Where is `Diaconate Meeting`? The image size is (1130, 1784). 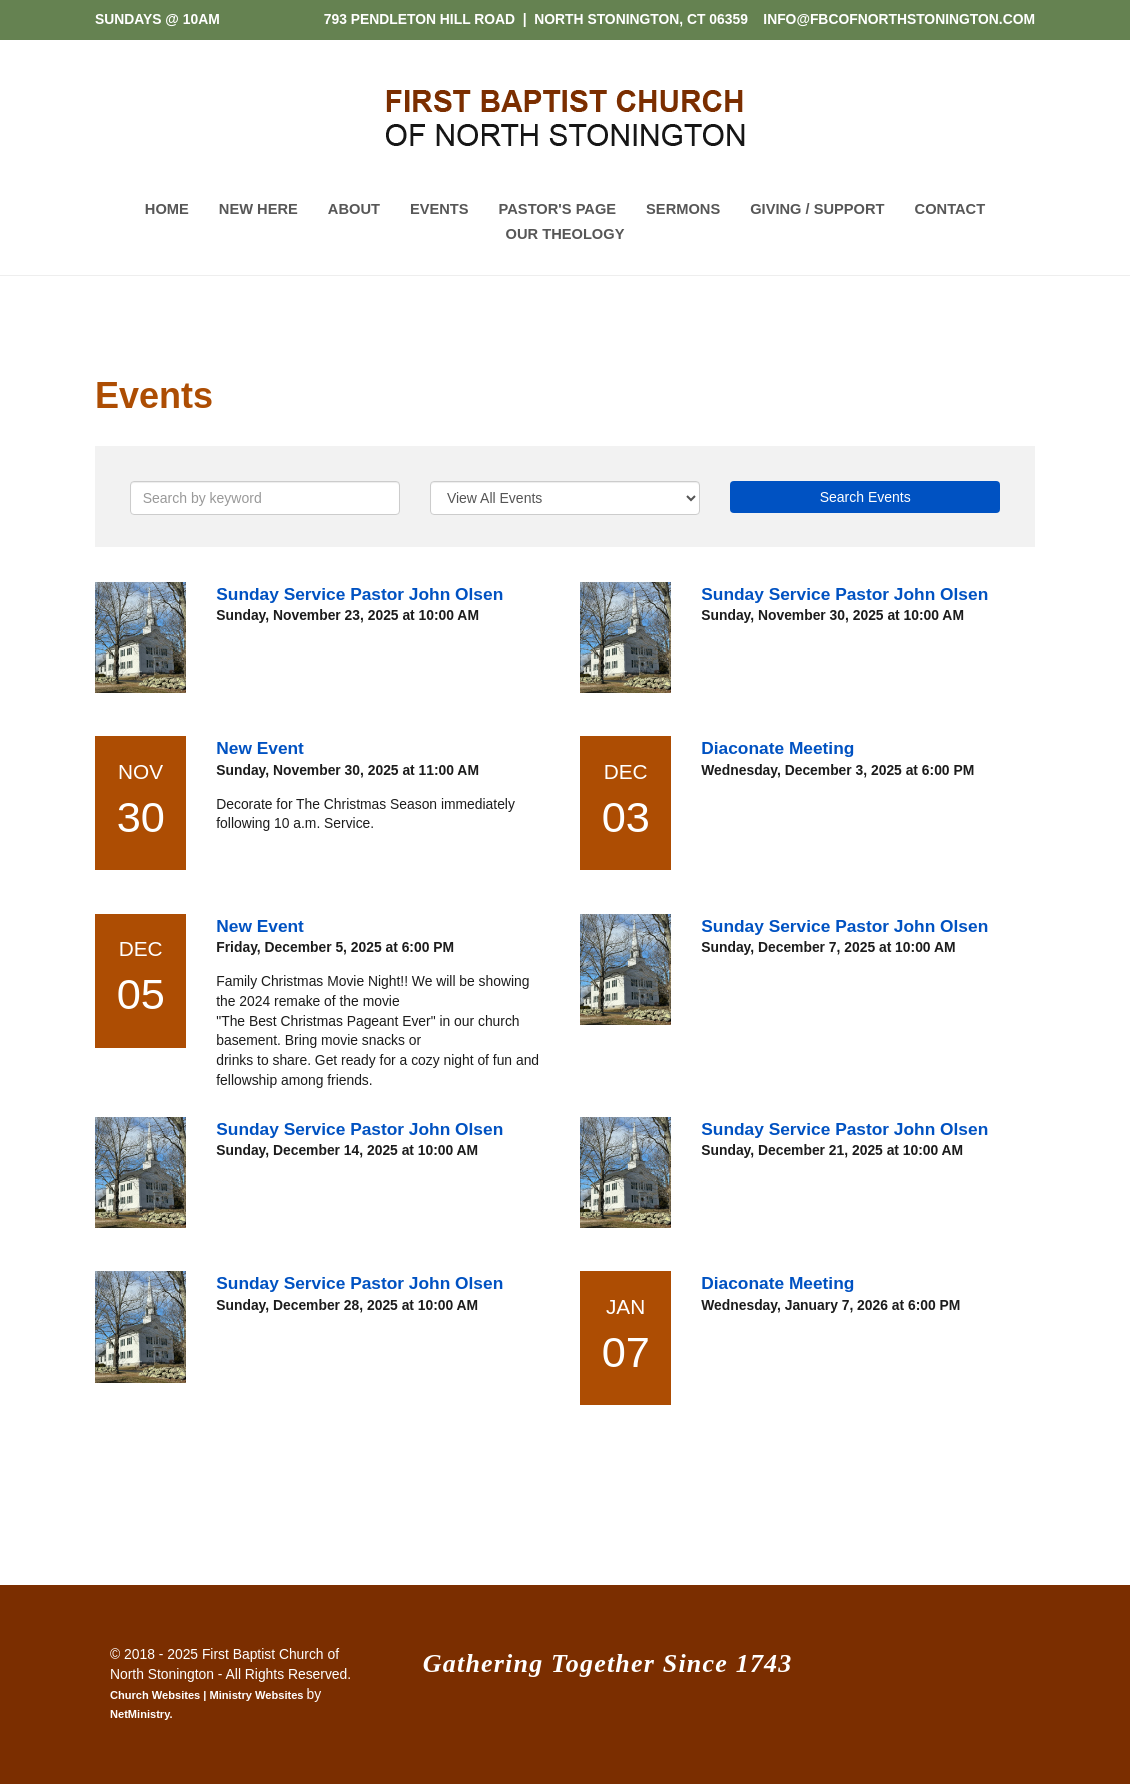
Diaconate Meeting is located at coordinates (777, 748).